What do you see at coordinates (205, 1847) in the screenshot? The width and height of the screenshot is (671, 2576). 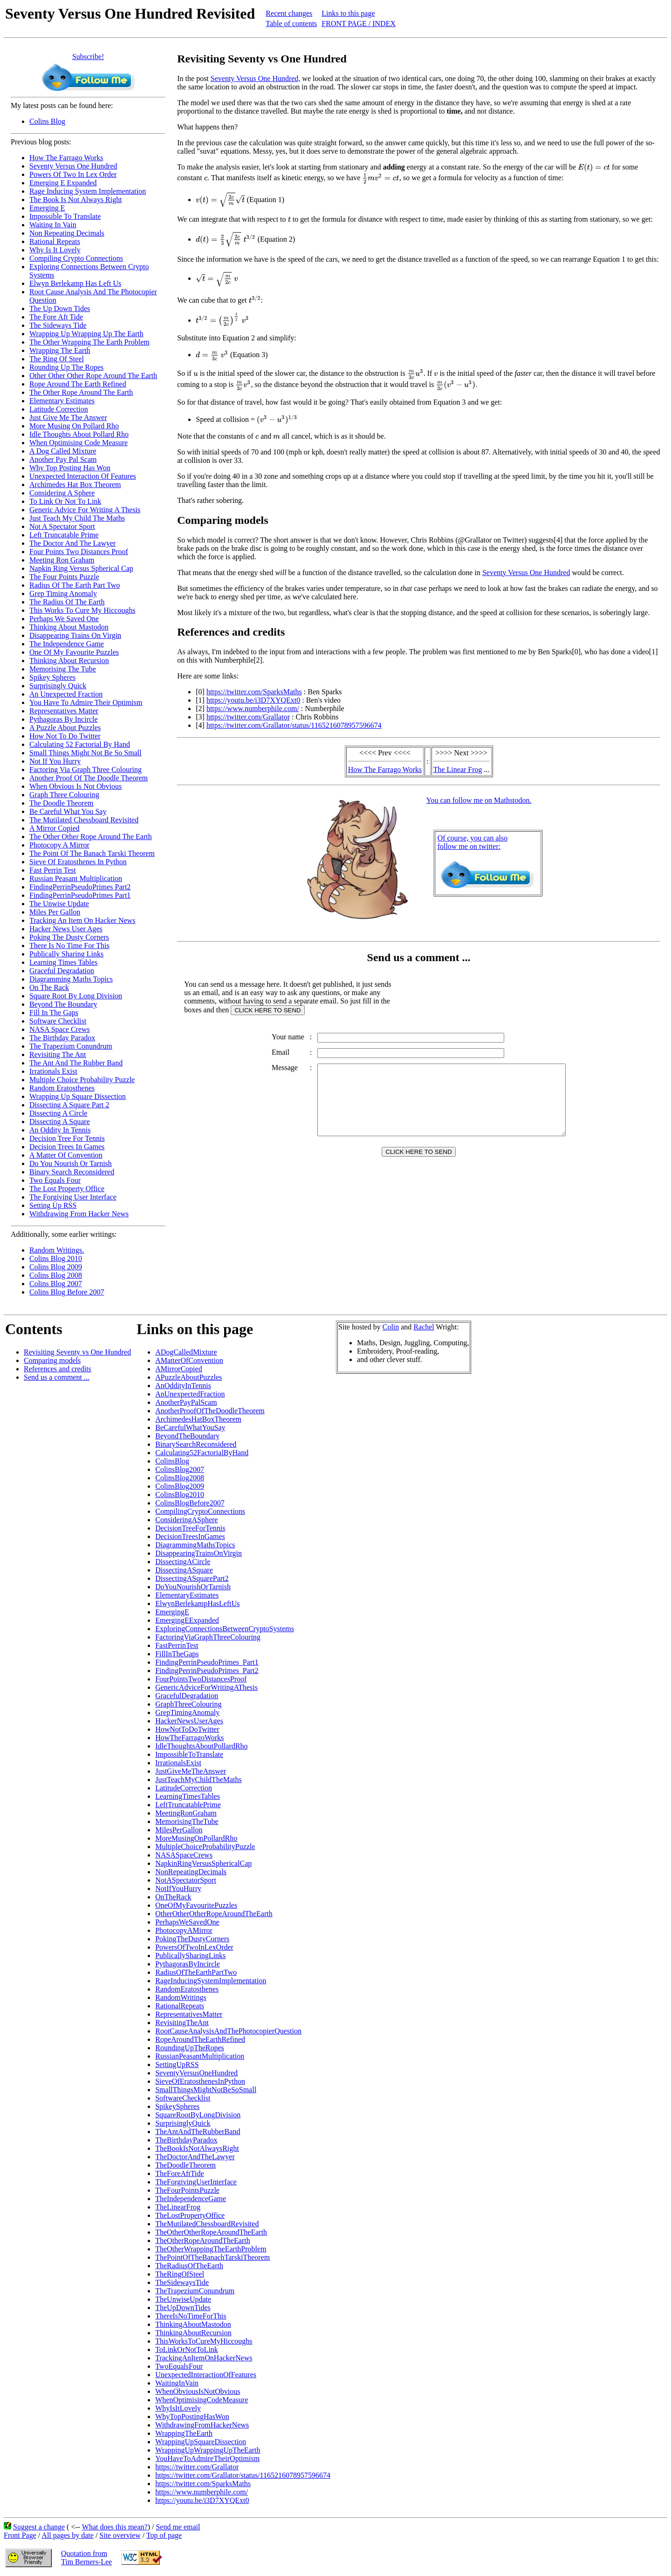 I see `MultipleChoiceProbabilityPuzzle` at bounding box center [205, 1847].